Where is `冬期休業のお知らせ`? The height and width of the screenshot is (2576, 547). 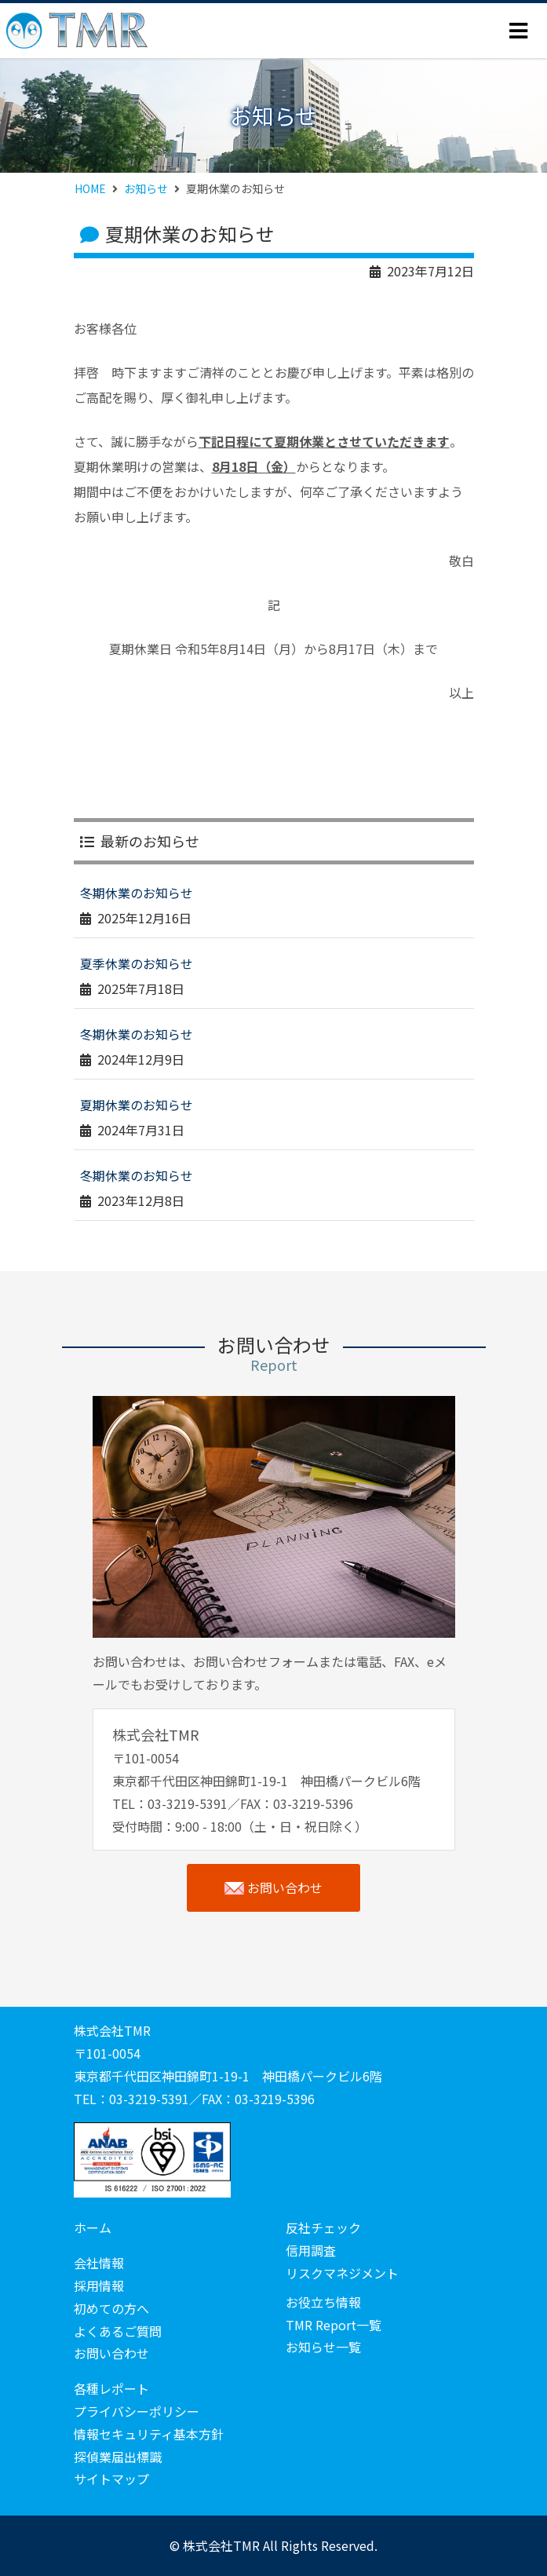
冬期休業のお知らせ is located at coordinates (136, 892).